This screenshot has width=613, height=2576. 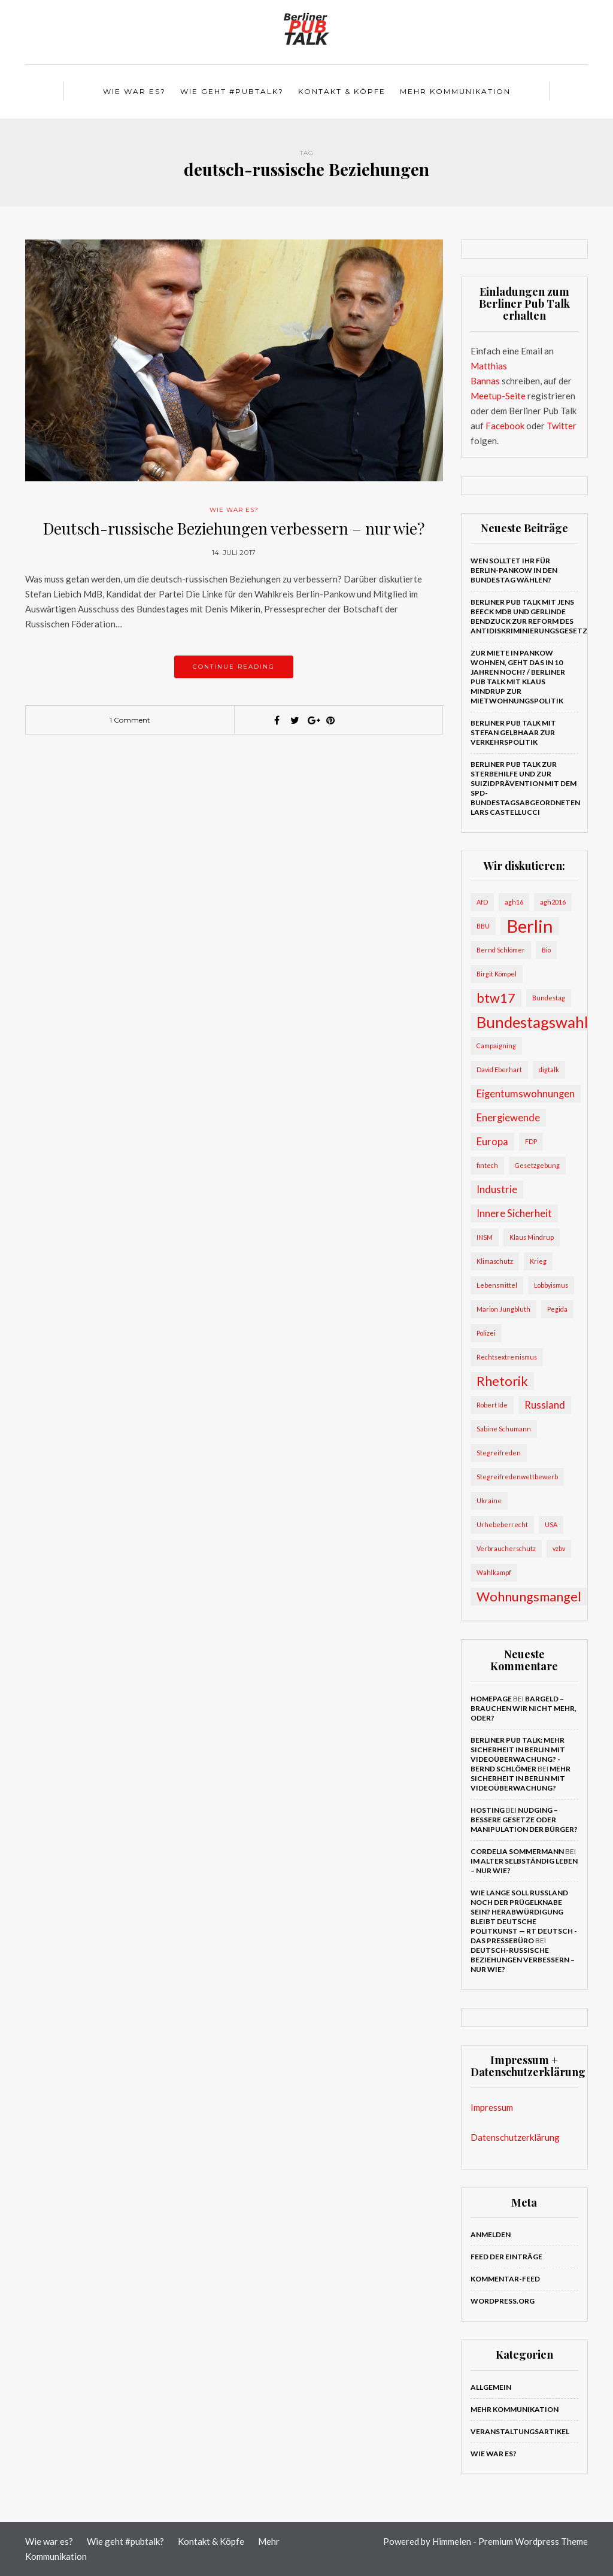 What do you see at coordinates (523, 1708) in the screenshot?
I see `Bargeld – brauchen wir nicht mehr, oder?` at bounding box center [523, 1708].